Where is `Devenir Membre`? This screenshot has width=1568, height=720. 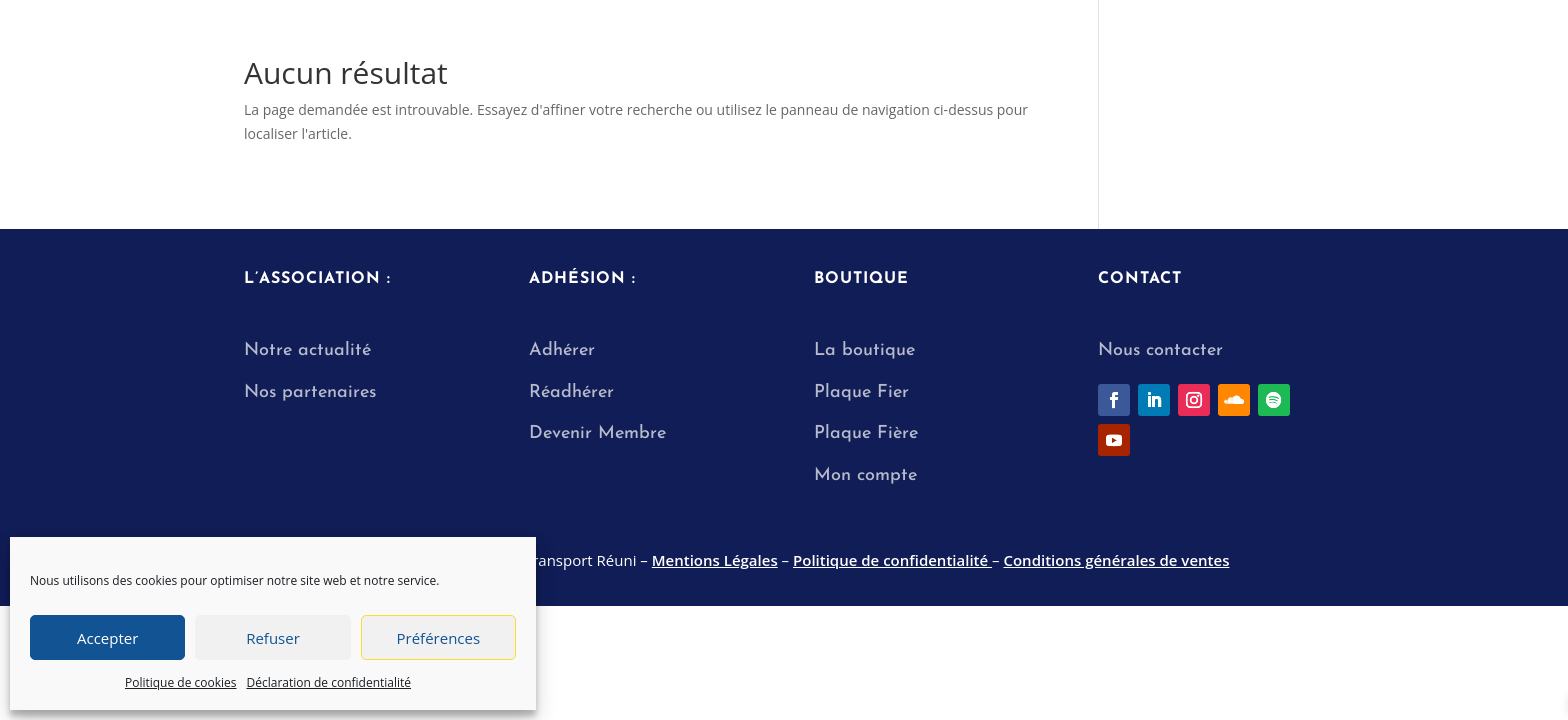
Devenir Membre is located at coordinates (597, 433).